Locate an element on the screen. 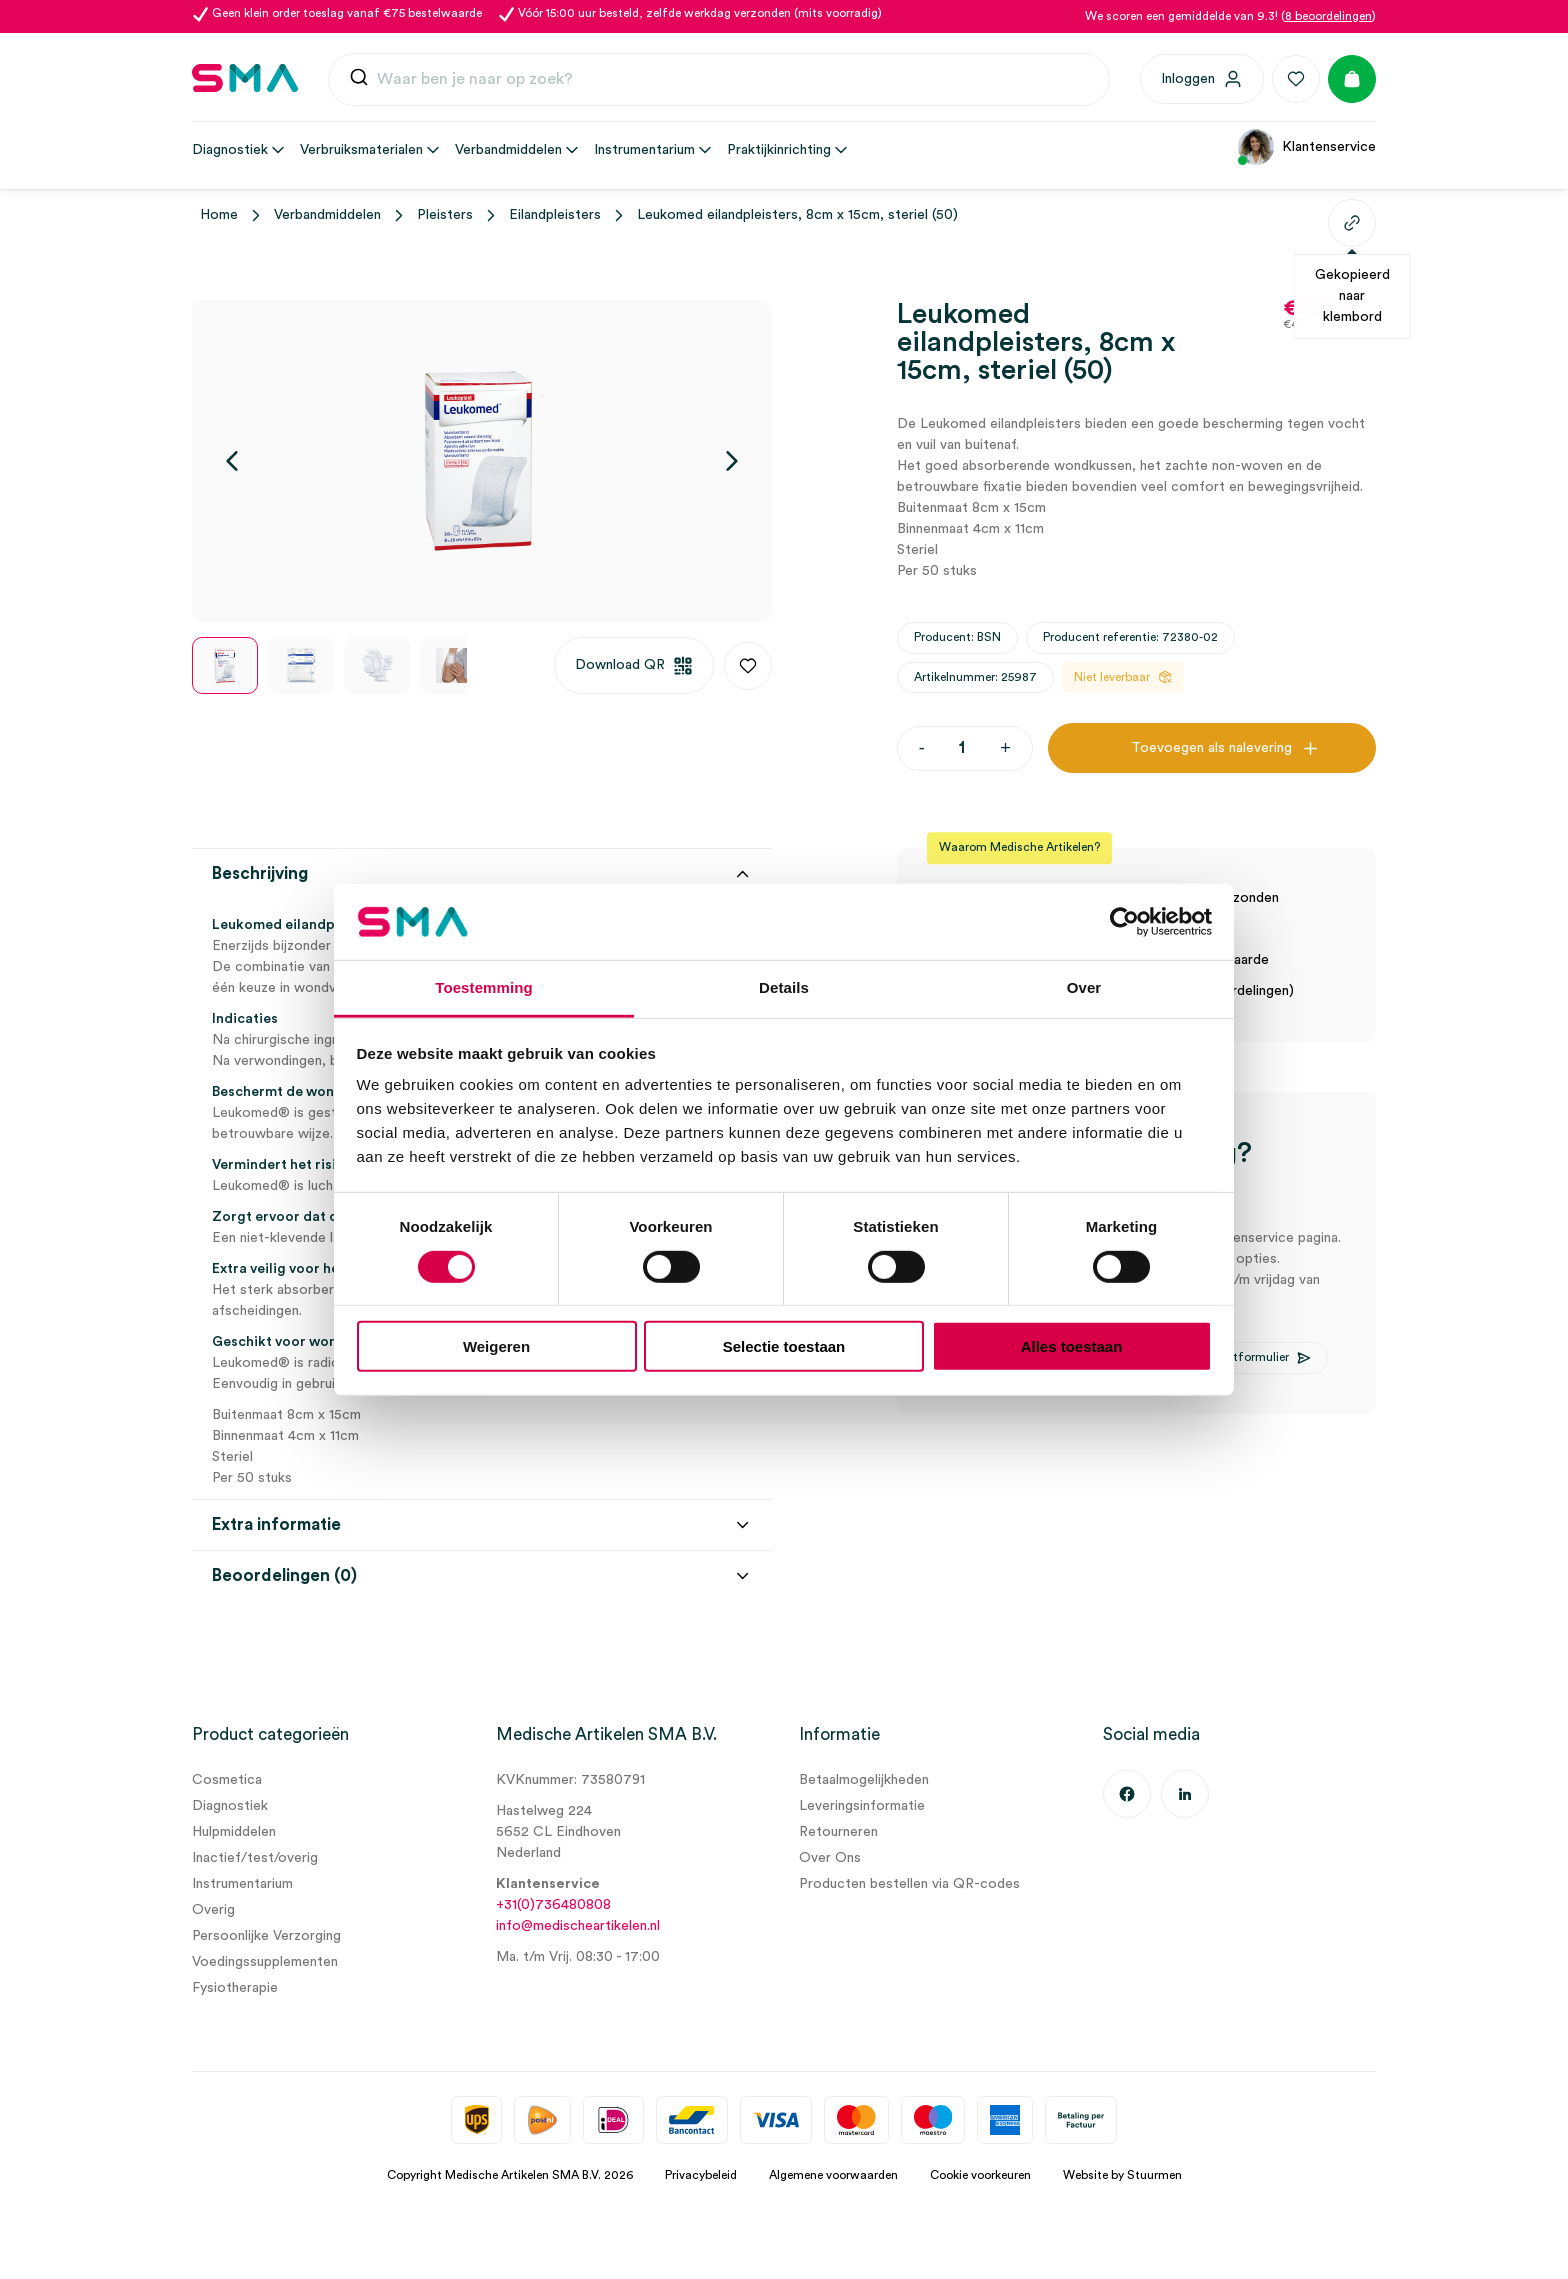  [Inloggen] is located at coordinates (1202, 79).